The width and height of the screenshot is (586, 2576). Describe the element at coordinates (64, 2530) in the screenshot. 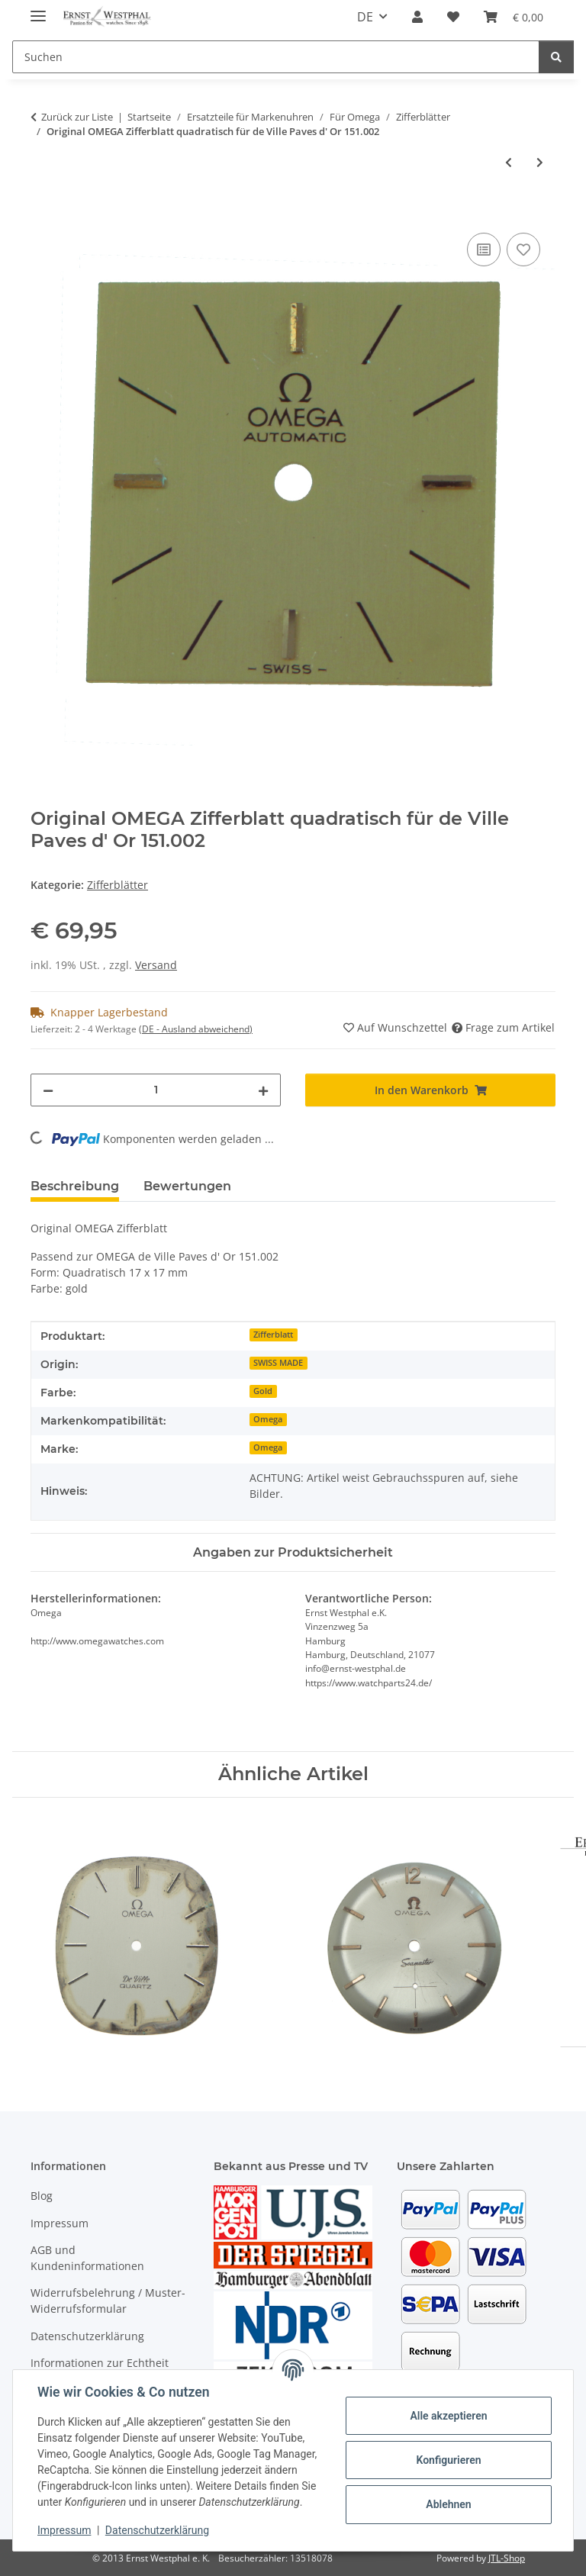

I see `Impressum` at that location.